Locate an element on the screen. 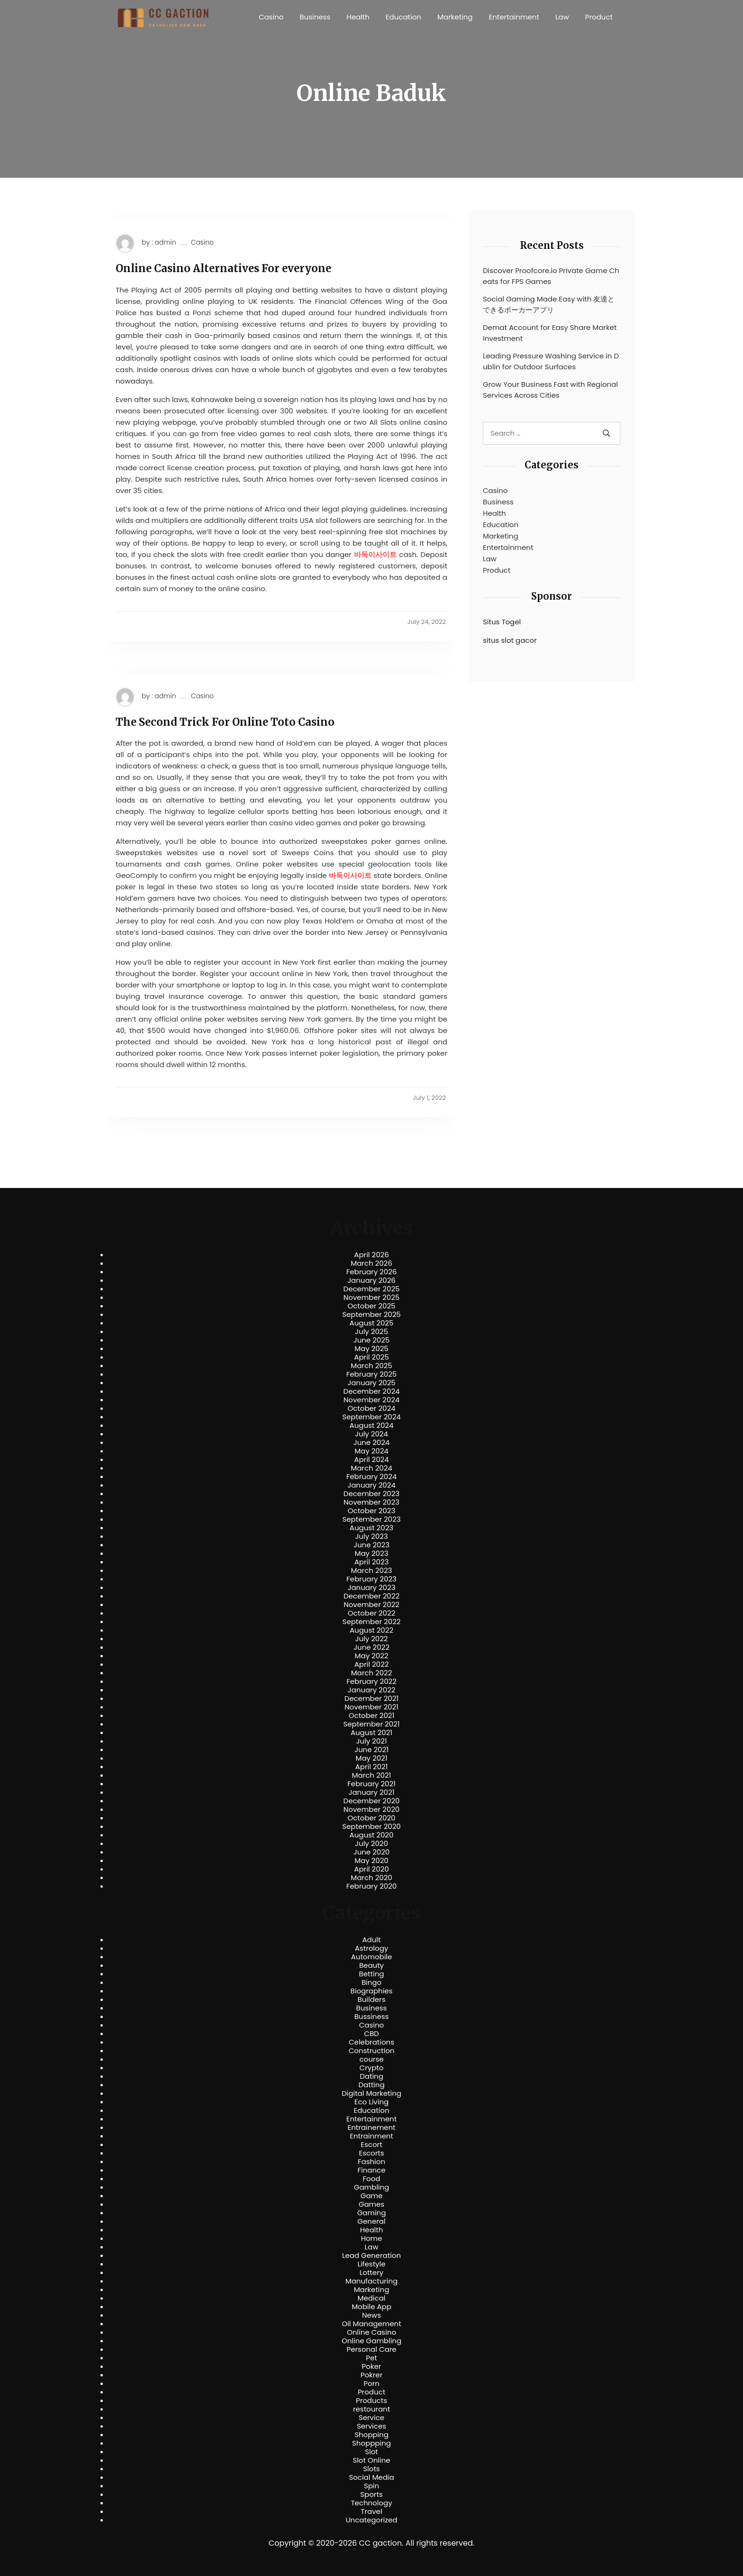 The width and height of the screenshot is (743, 2576). July 2024 is located at coordinates (371, 1434).